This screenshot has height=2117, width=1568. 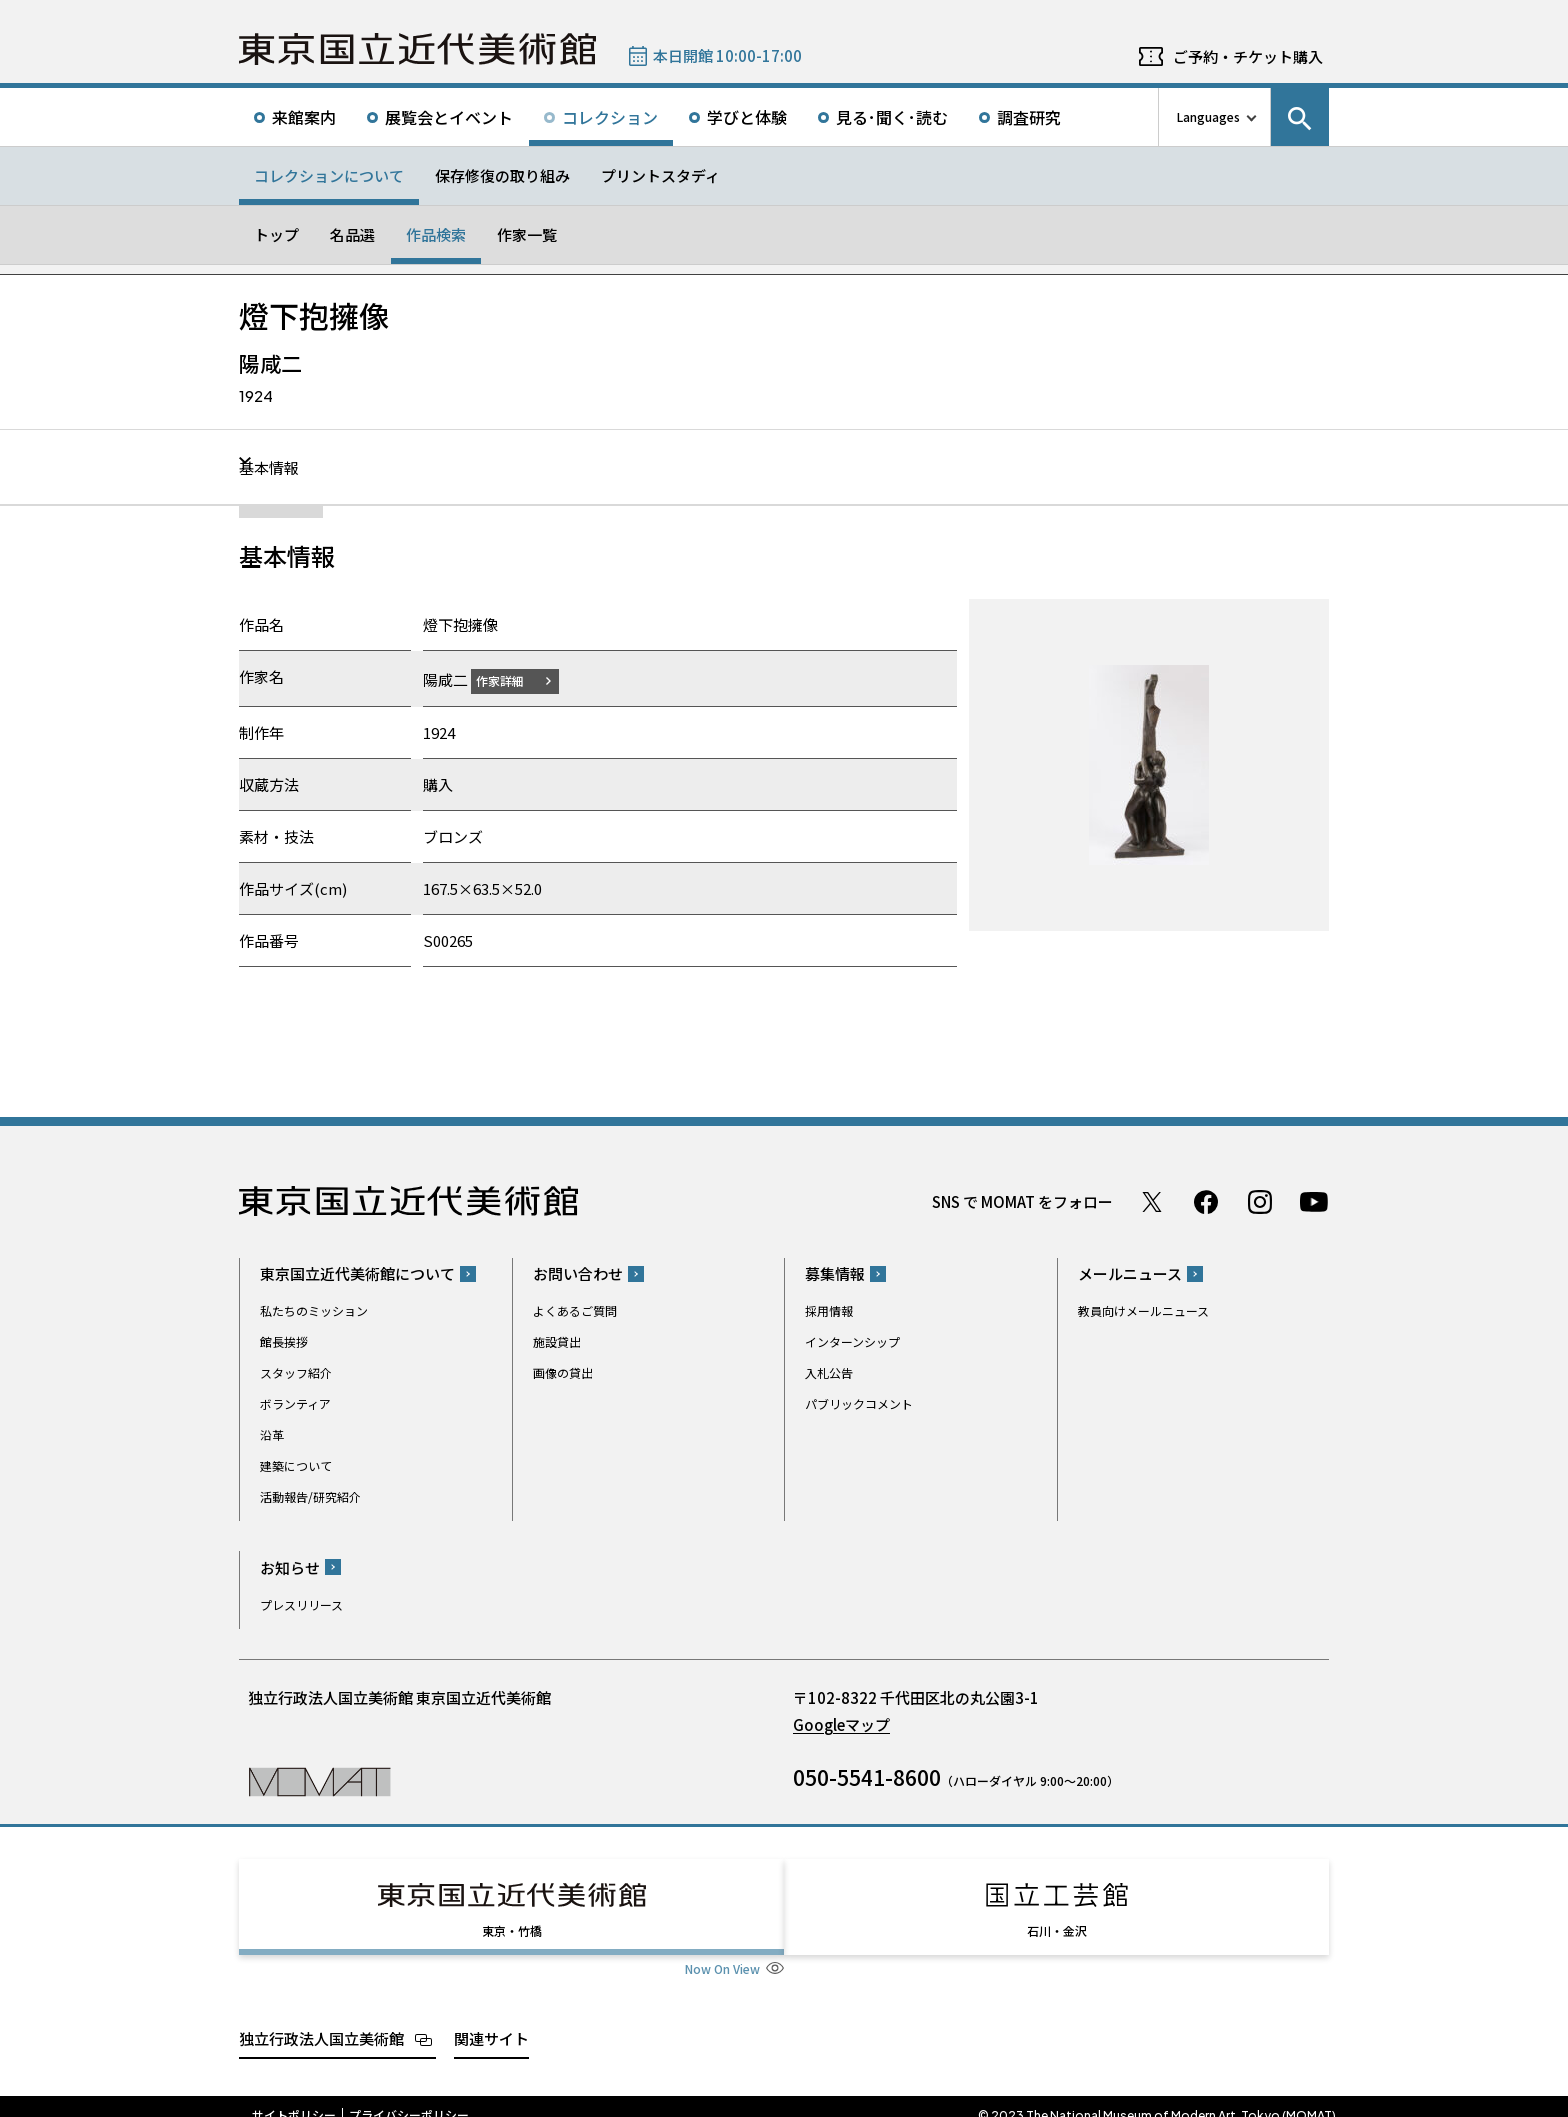 What do you see at coordinates (290, 1566) in the screenshot?
I see `お知らせ` at bounding box center [290, 1566].